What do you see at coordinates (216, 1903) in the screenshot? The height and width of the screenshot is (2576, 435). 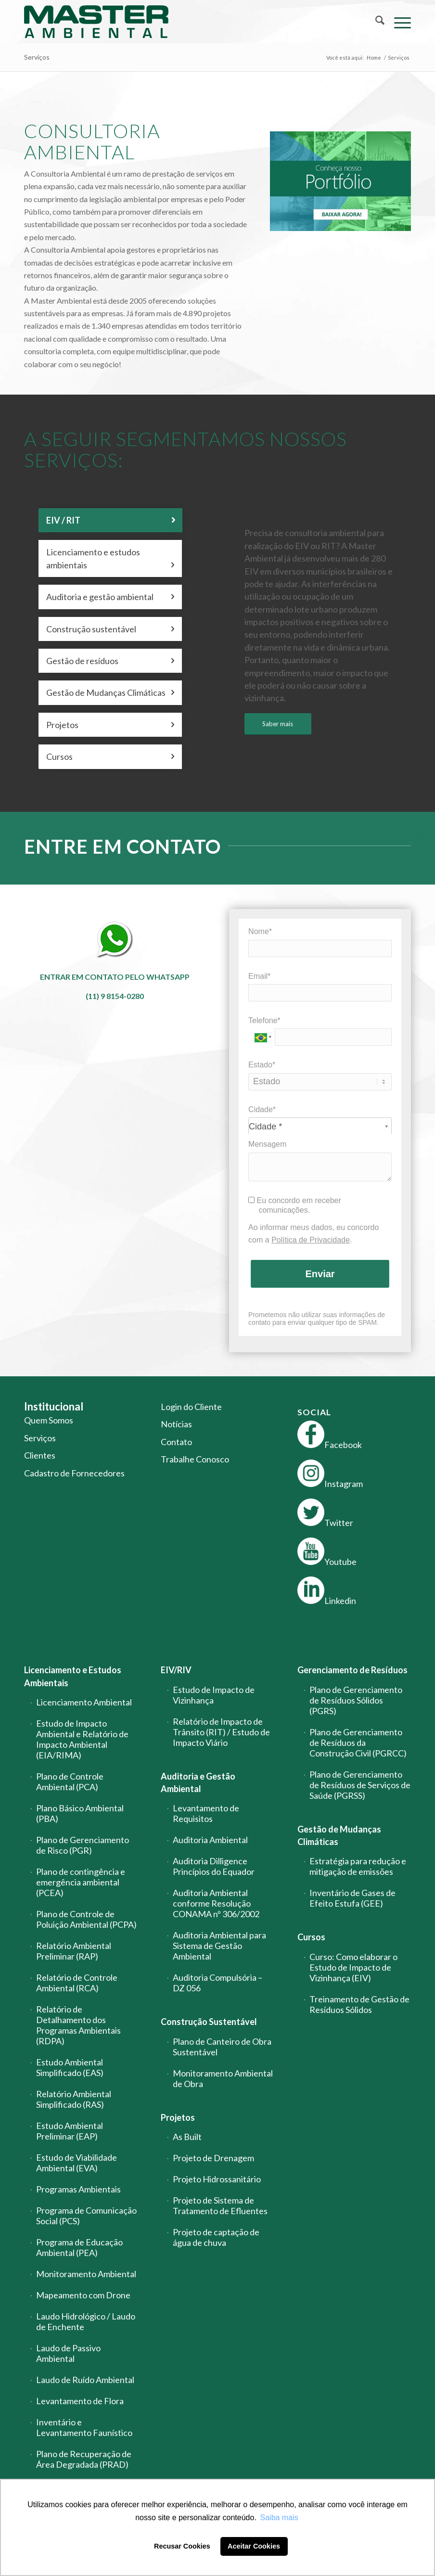 I see `Auditoria Ambiental conforme Resolução CONAMA nº 306/2002` at bounding box center [216, 1903].